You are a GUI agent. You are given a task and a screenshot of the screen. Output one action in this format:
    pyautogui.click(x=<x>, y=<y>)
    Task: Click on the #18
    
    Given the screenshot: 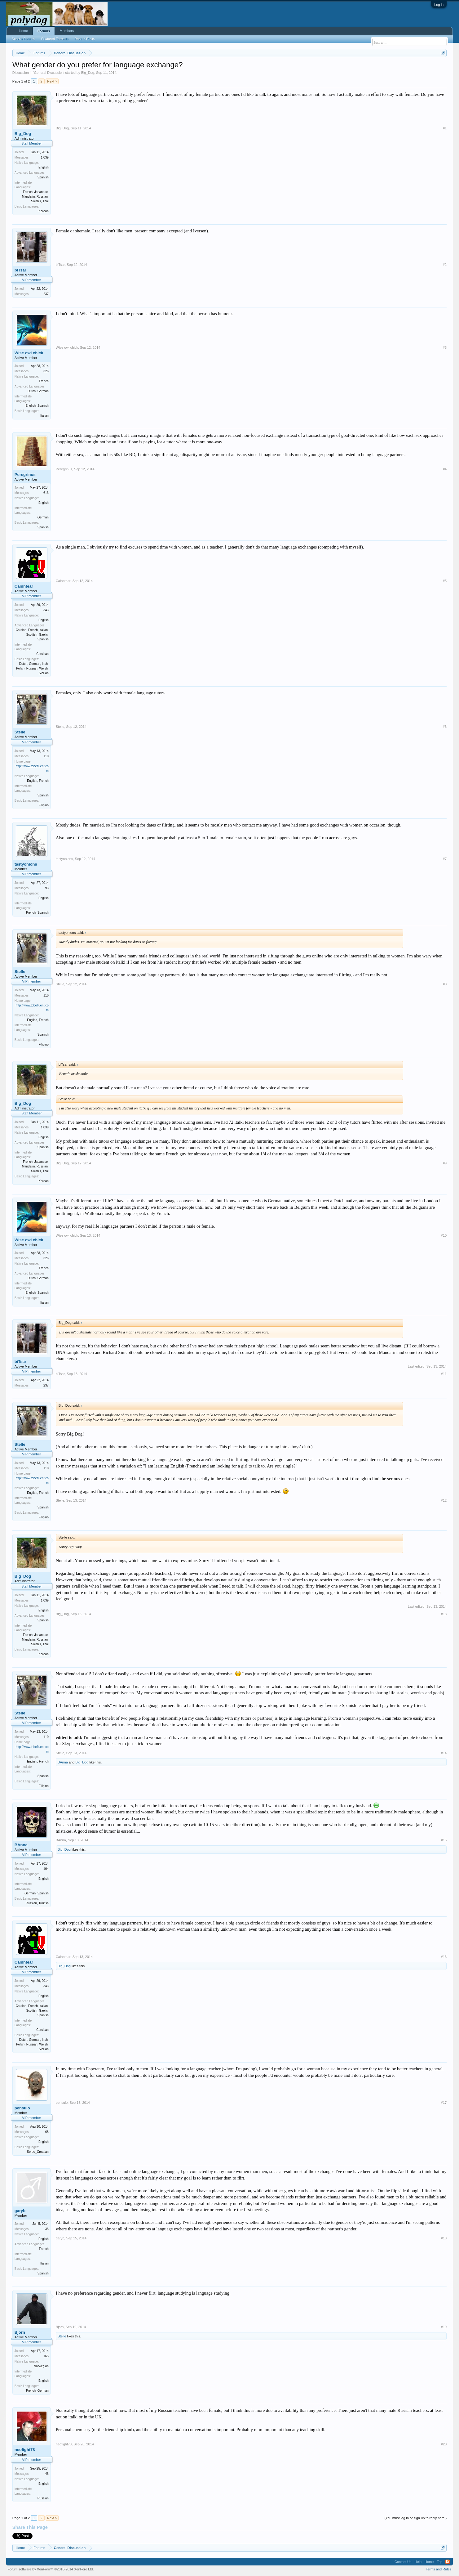 What is the action you would take?
    pyautogui.click(x=444, y=2238)
    